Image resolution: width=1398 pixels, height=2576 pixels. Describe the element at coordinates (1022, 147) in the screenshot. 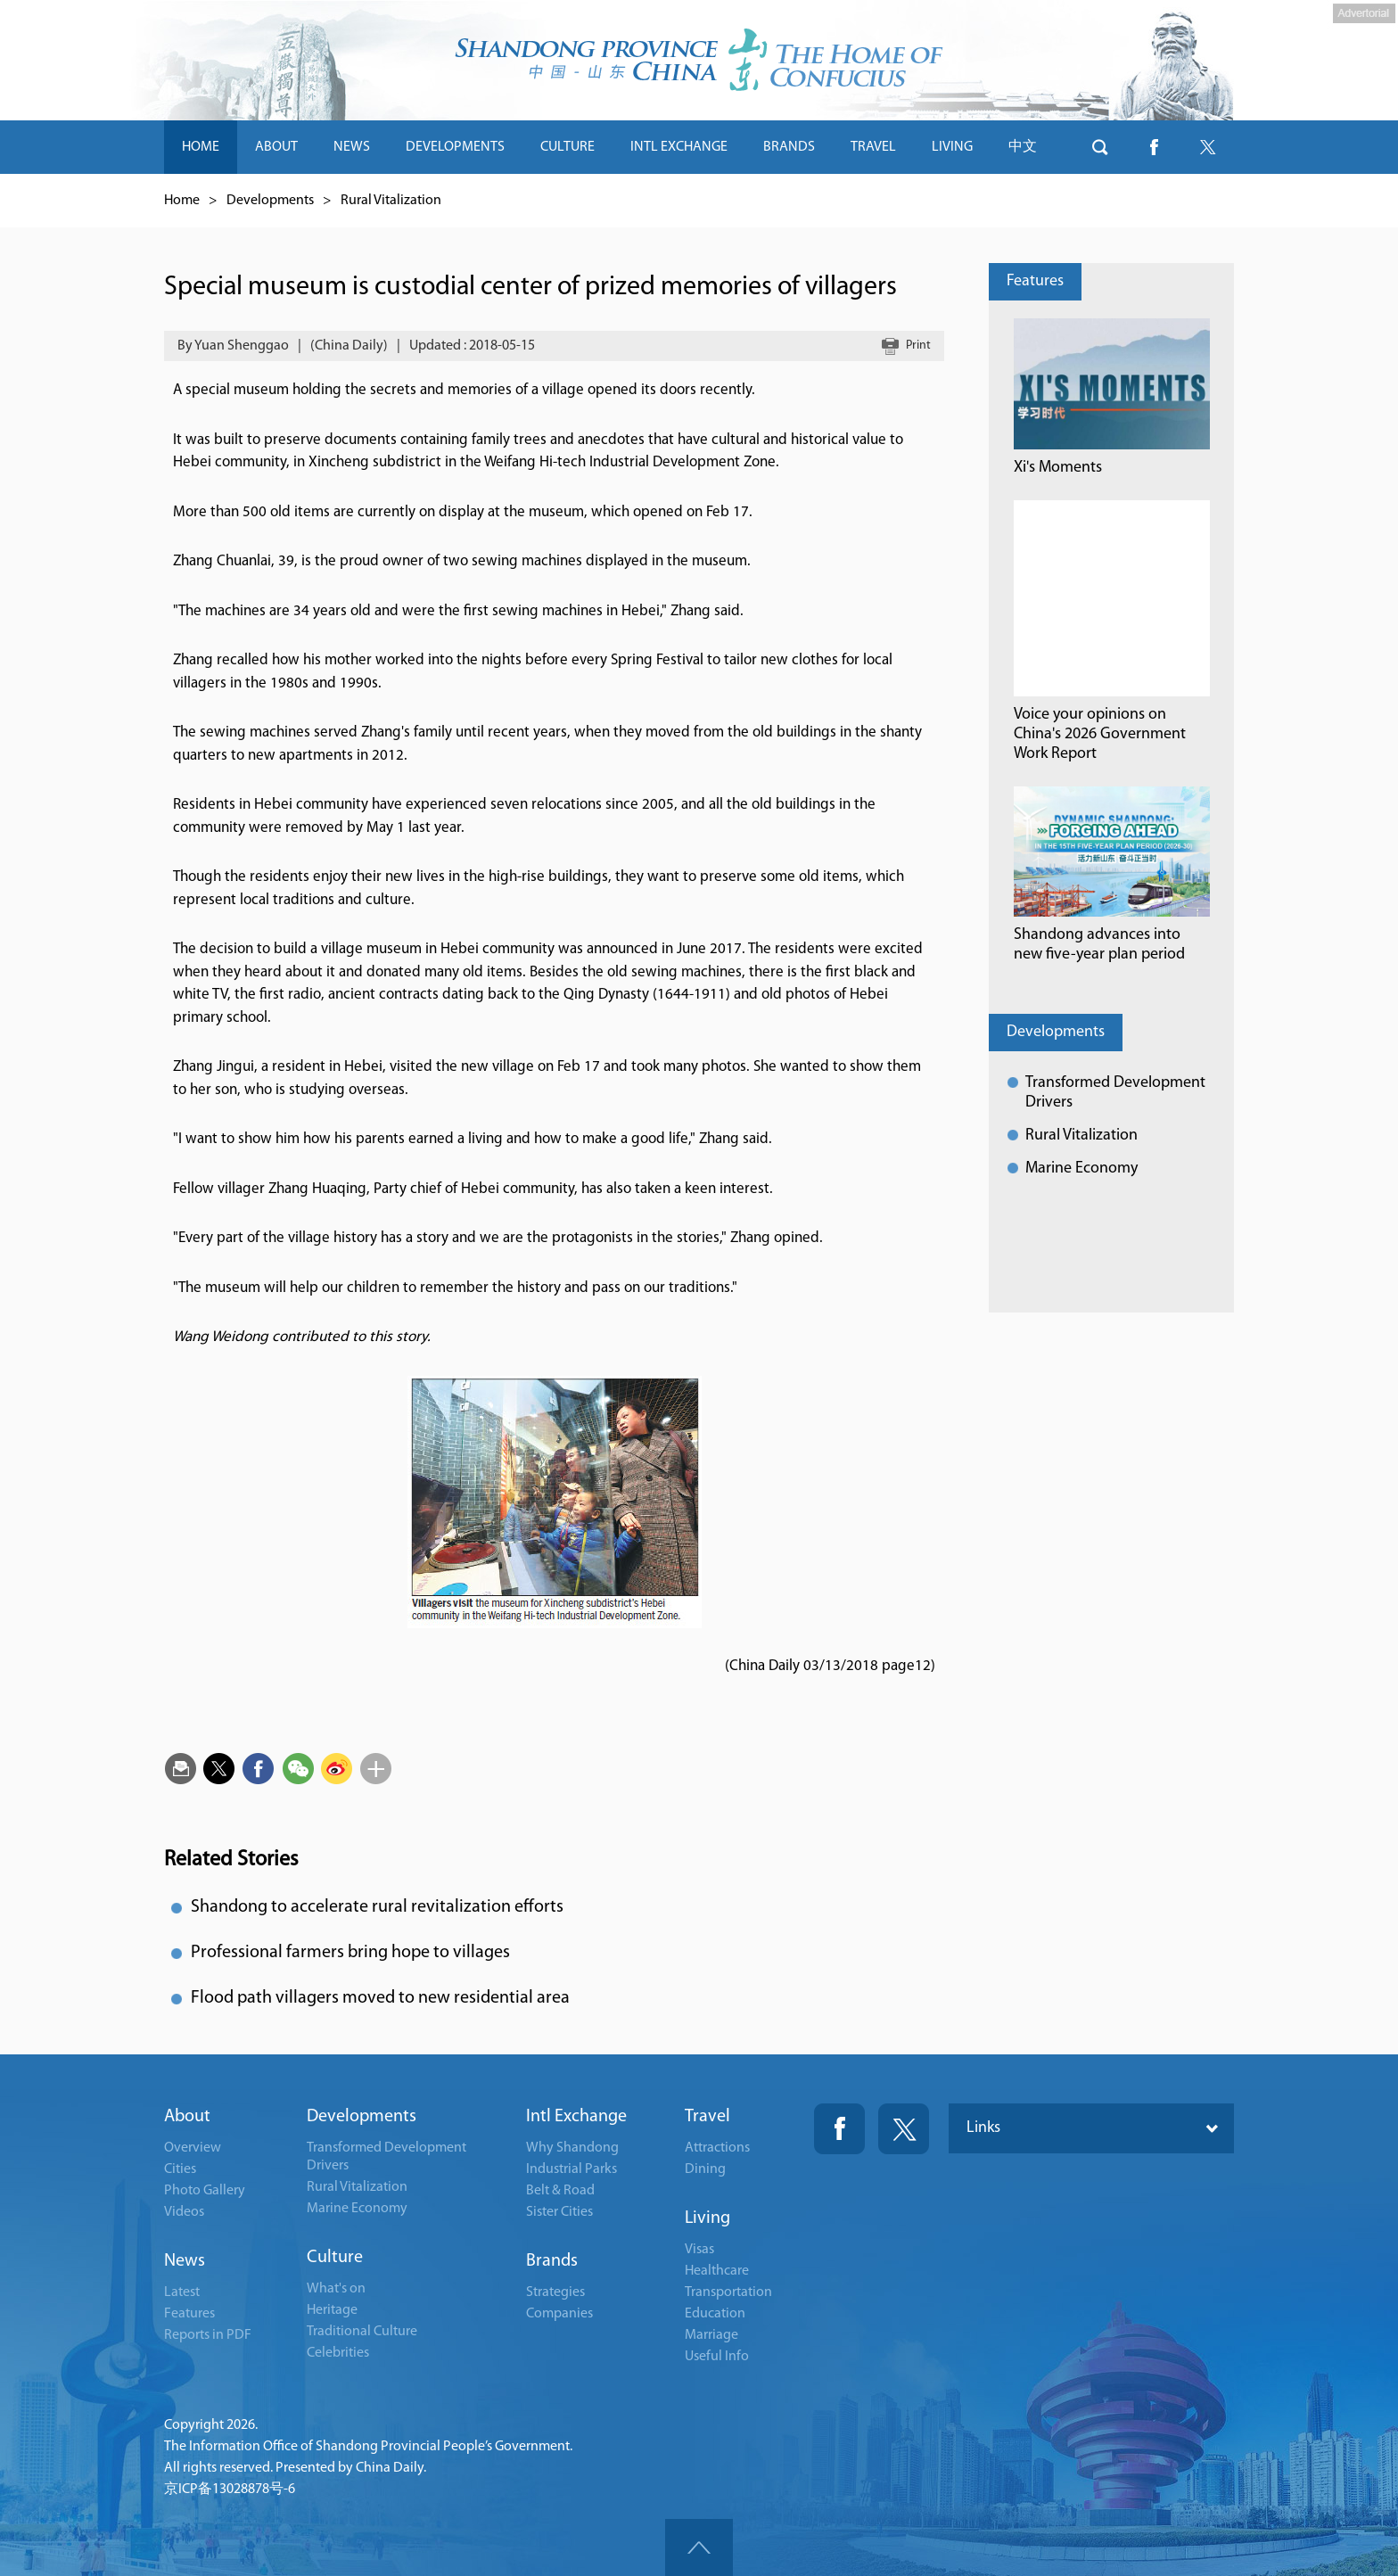

I see `中文` at that location.